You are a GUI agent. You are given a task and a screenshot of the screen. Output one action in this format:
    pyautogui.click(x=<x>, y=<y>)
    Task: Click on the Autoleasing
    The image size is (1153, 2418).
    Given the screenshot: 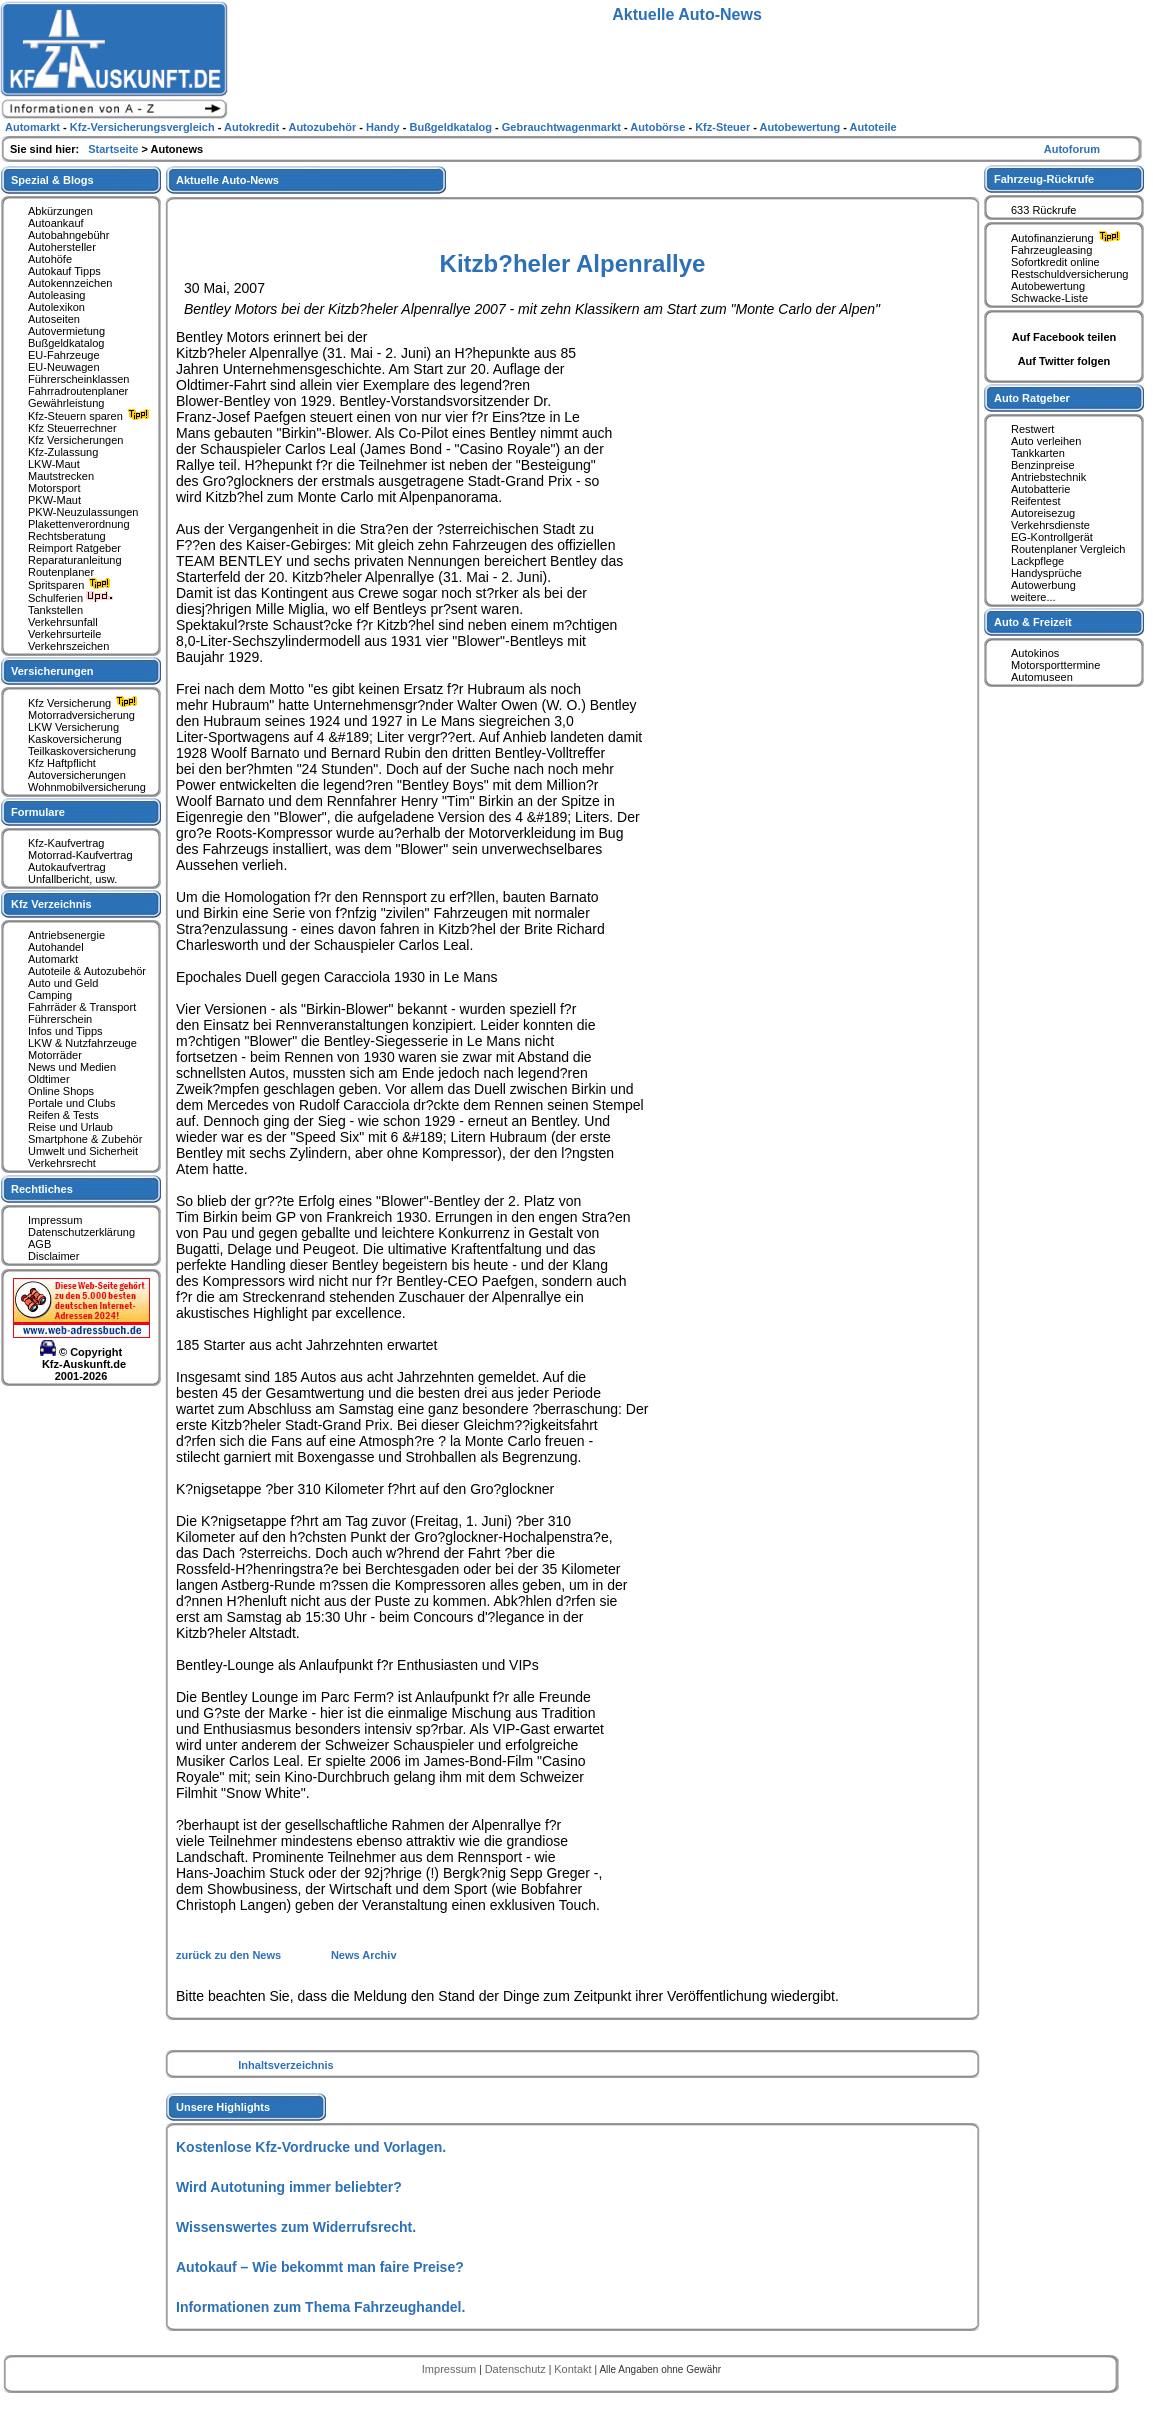 What is the action you would take?
    pyautogui.click(x=57, y=295)
    